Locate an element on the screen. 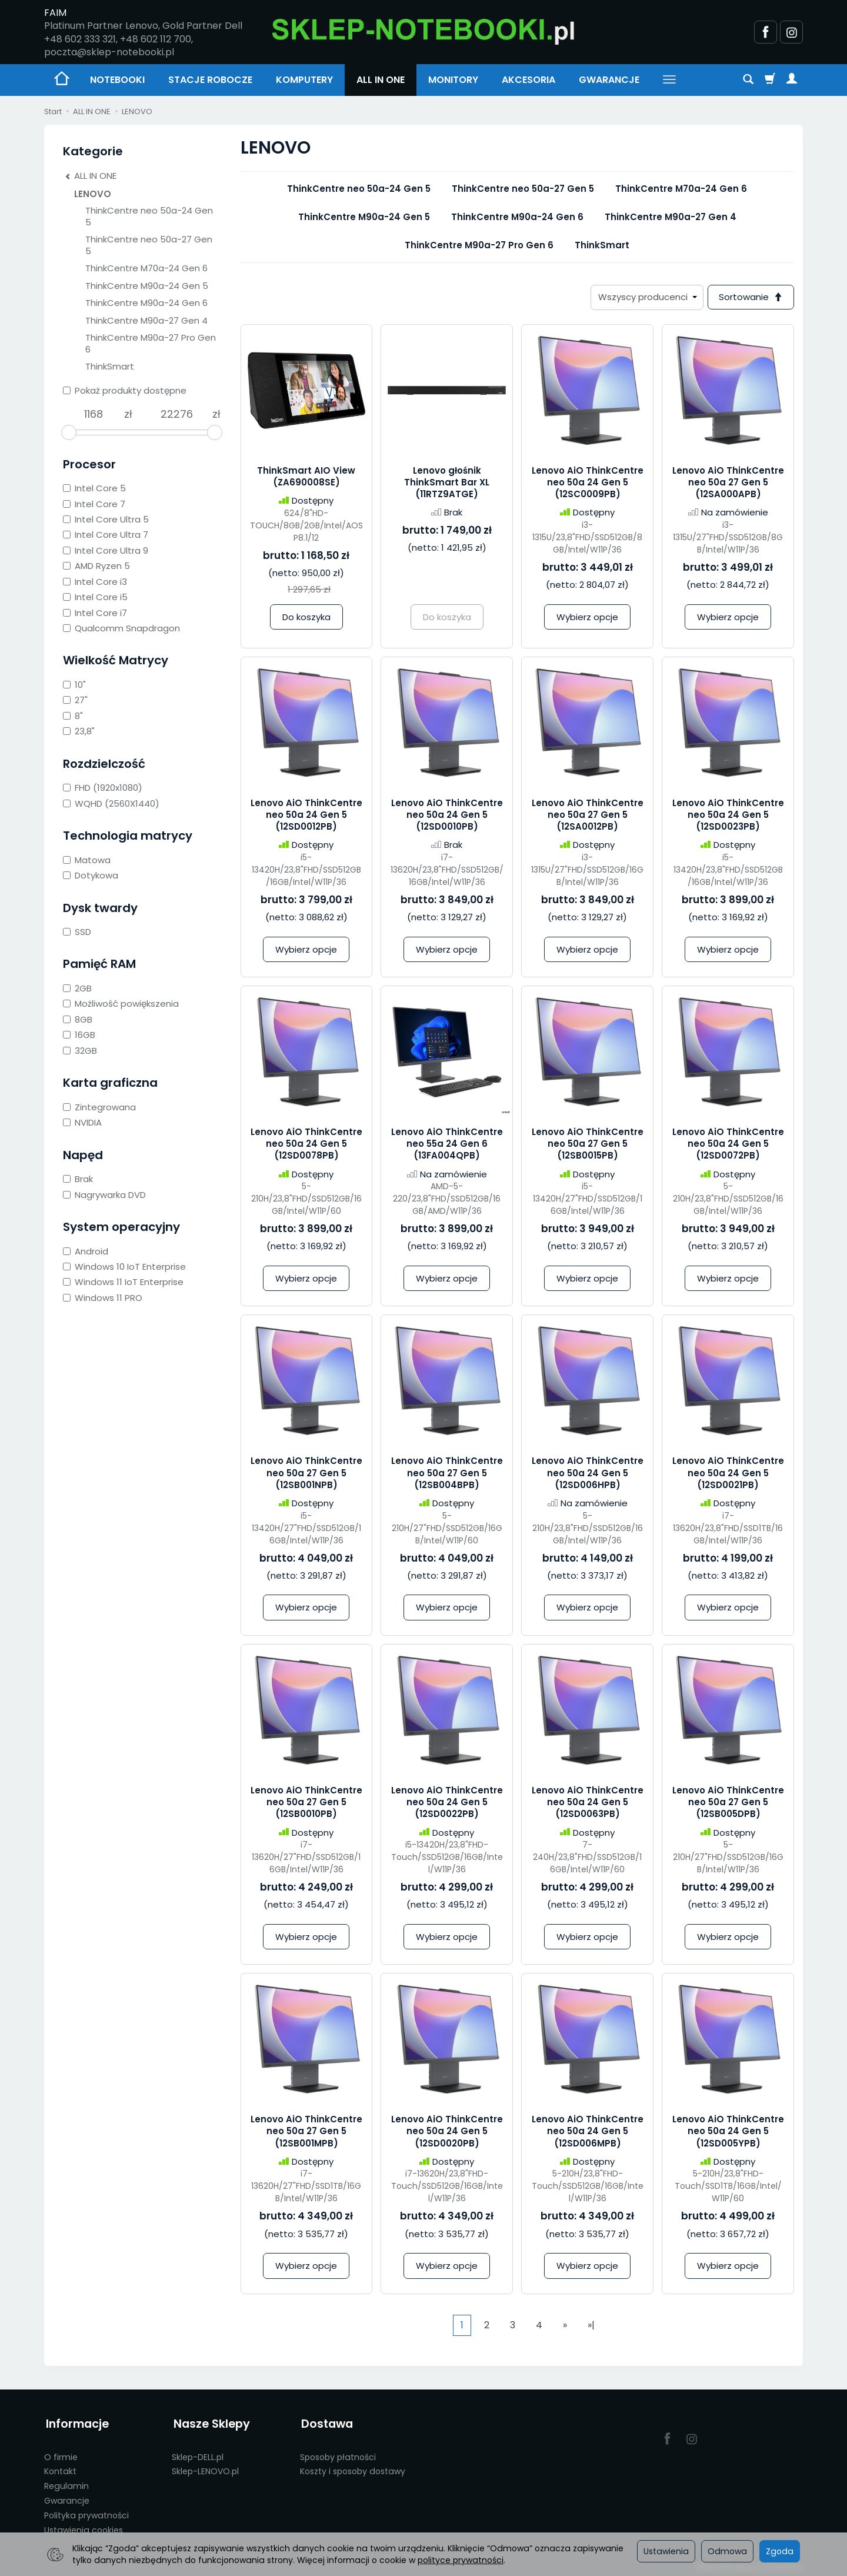  [Lista producentów] is located at coordinates (645, 297).